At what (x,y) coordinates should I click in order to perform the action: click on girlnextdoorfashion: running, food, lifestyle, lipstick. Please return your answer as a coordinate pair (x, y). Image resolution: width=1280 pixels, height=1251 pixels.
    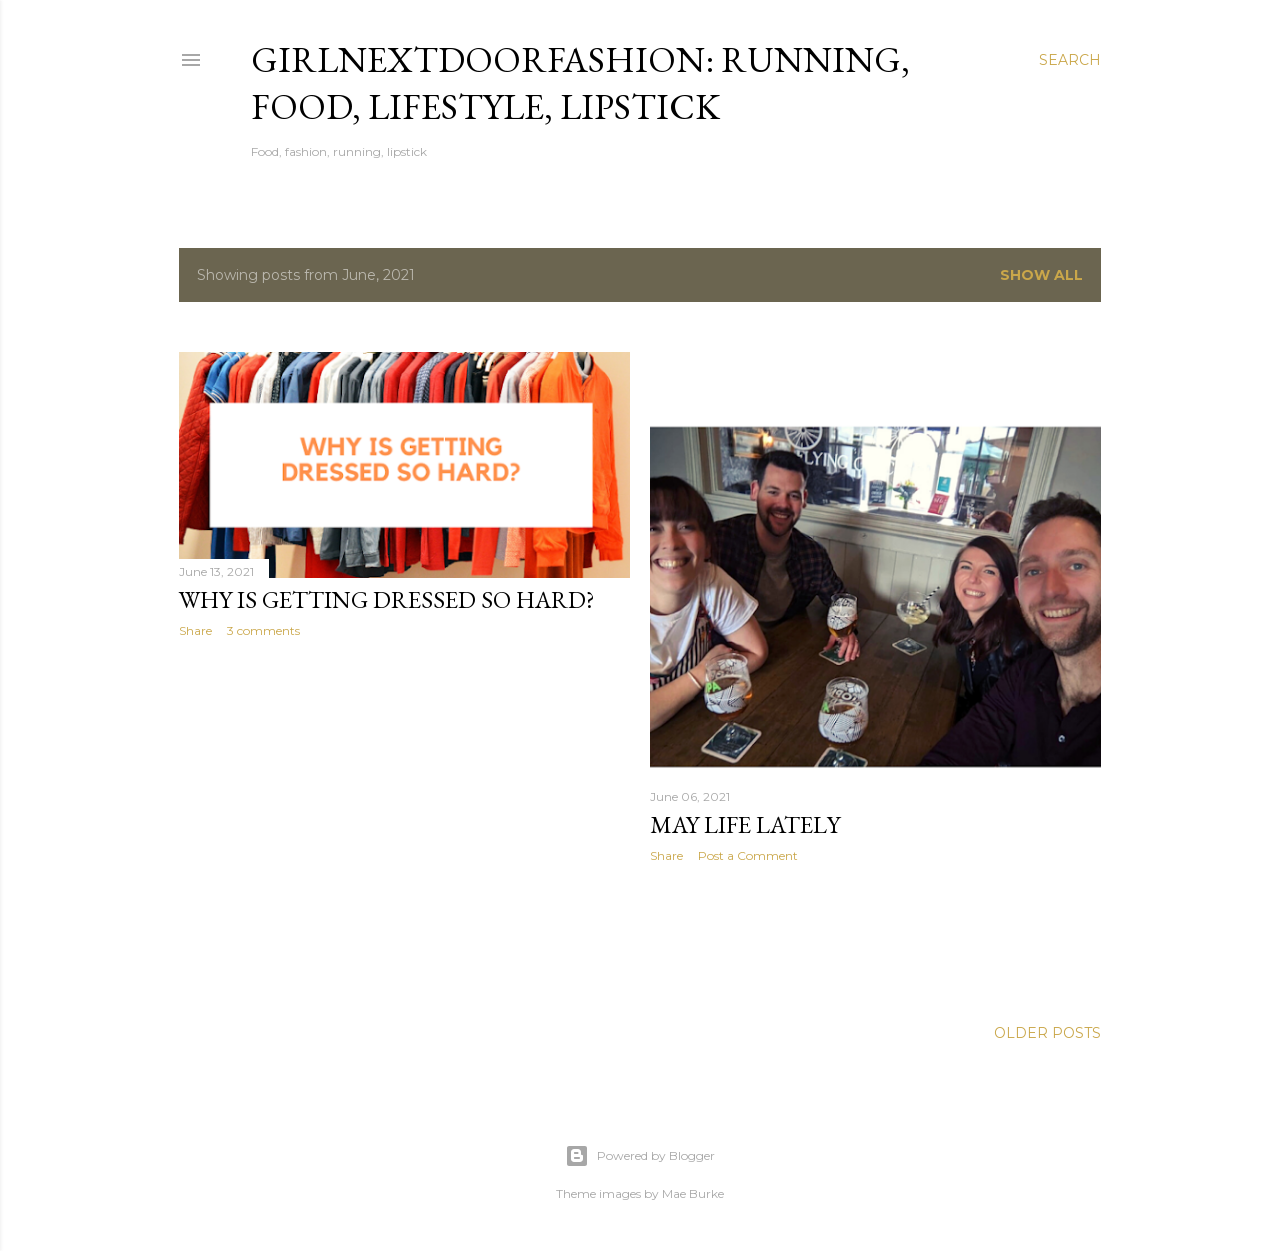
    Looking at the image, I should click on (580, 83).